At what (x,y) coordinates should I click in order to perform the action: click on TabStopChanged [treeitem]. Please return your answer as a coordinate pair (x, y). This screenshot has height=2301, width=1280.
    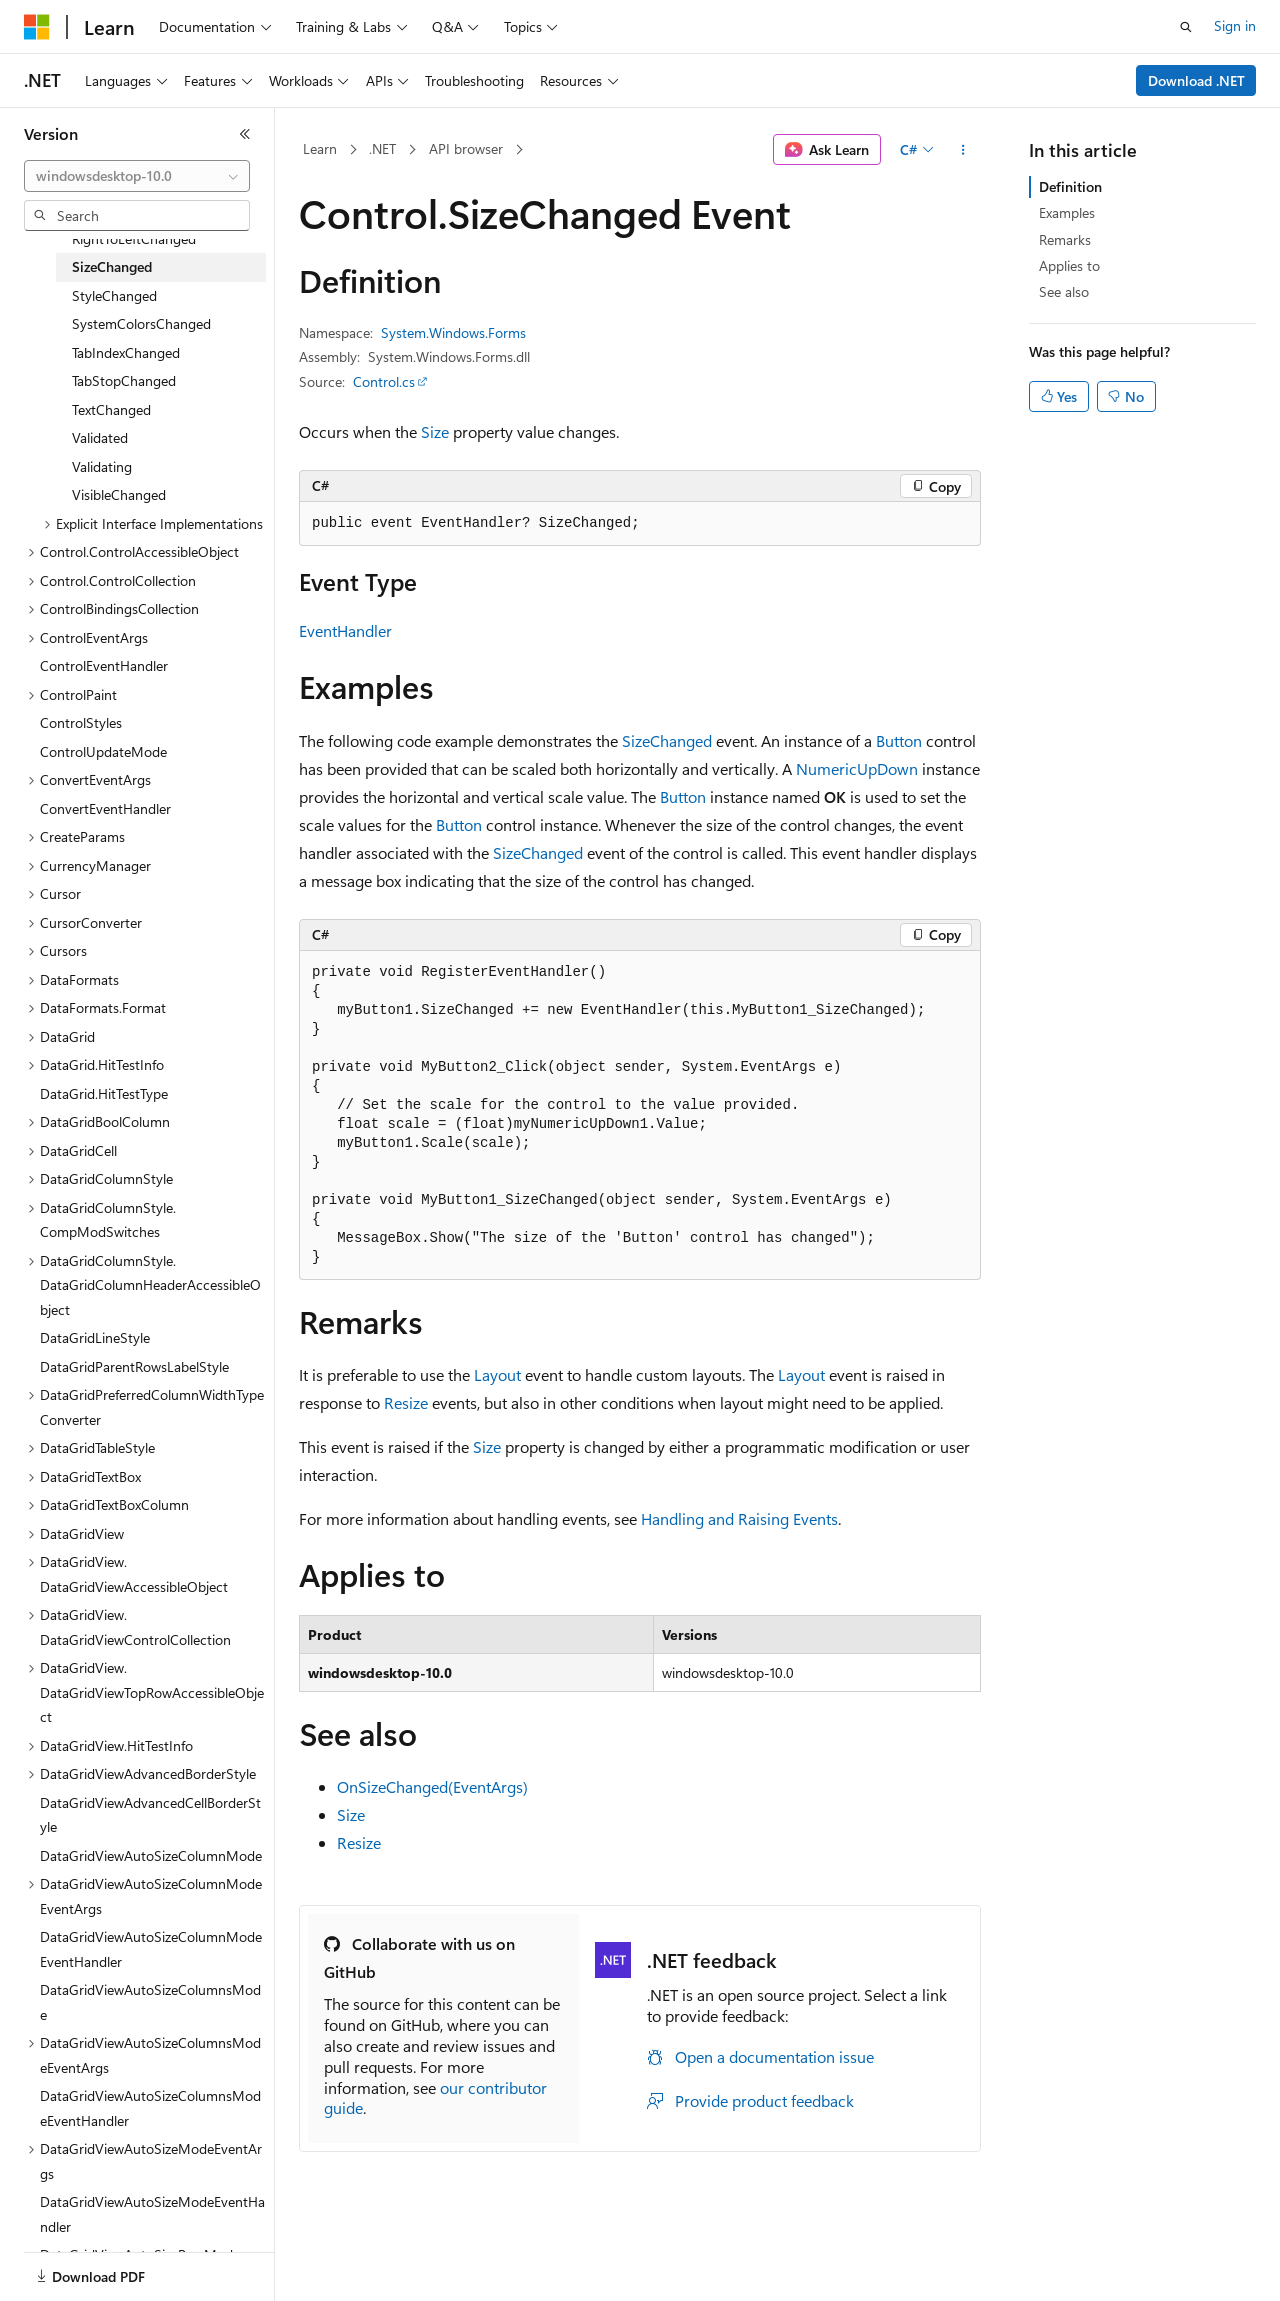
    Looking at the image, I should click on (124, 380).